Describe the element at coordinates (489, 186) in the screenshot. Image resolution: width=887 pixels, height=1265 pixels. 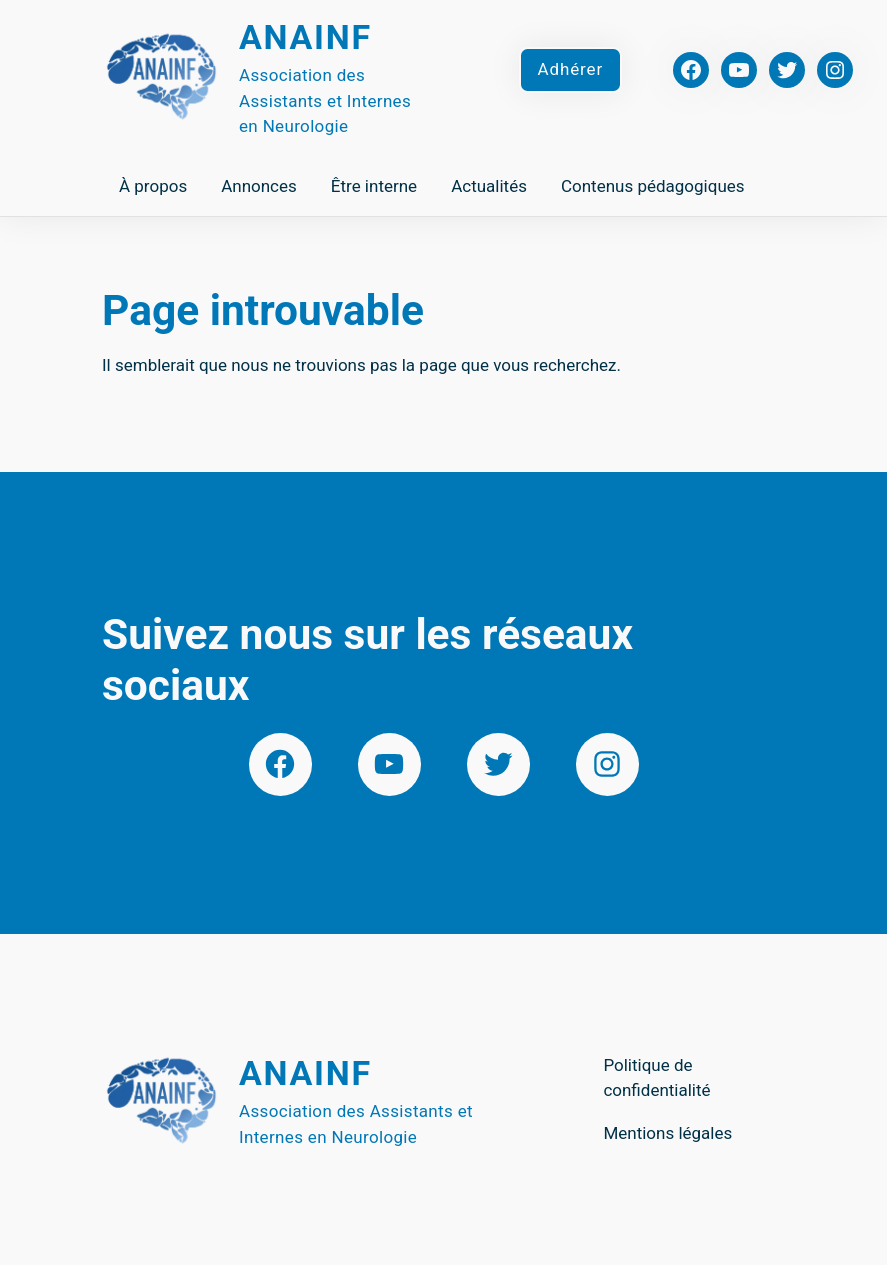
I see `Actualités` at that location.